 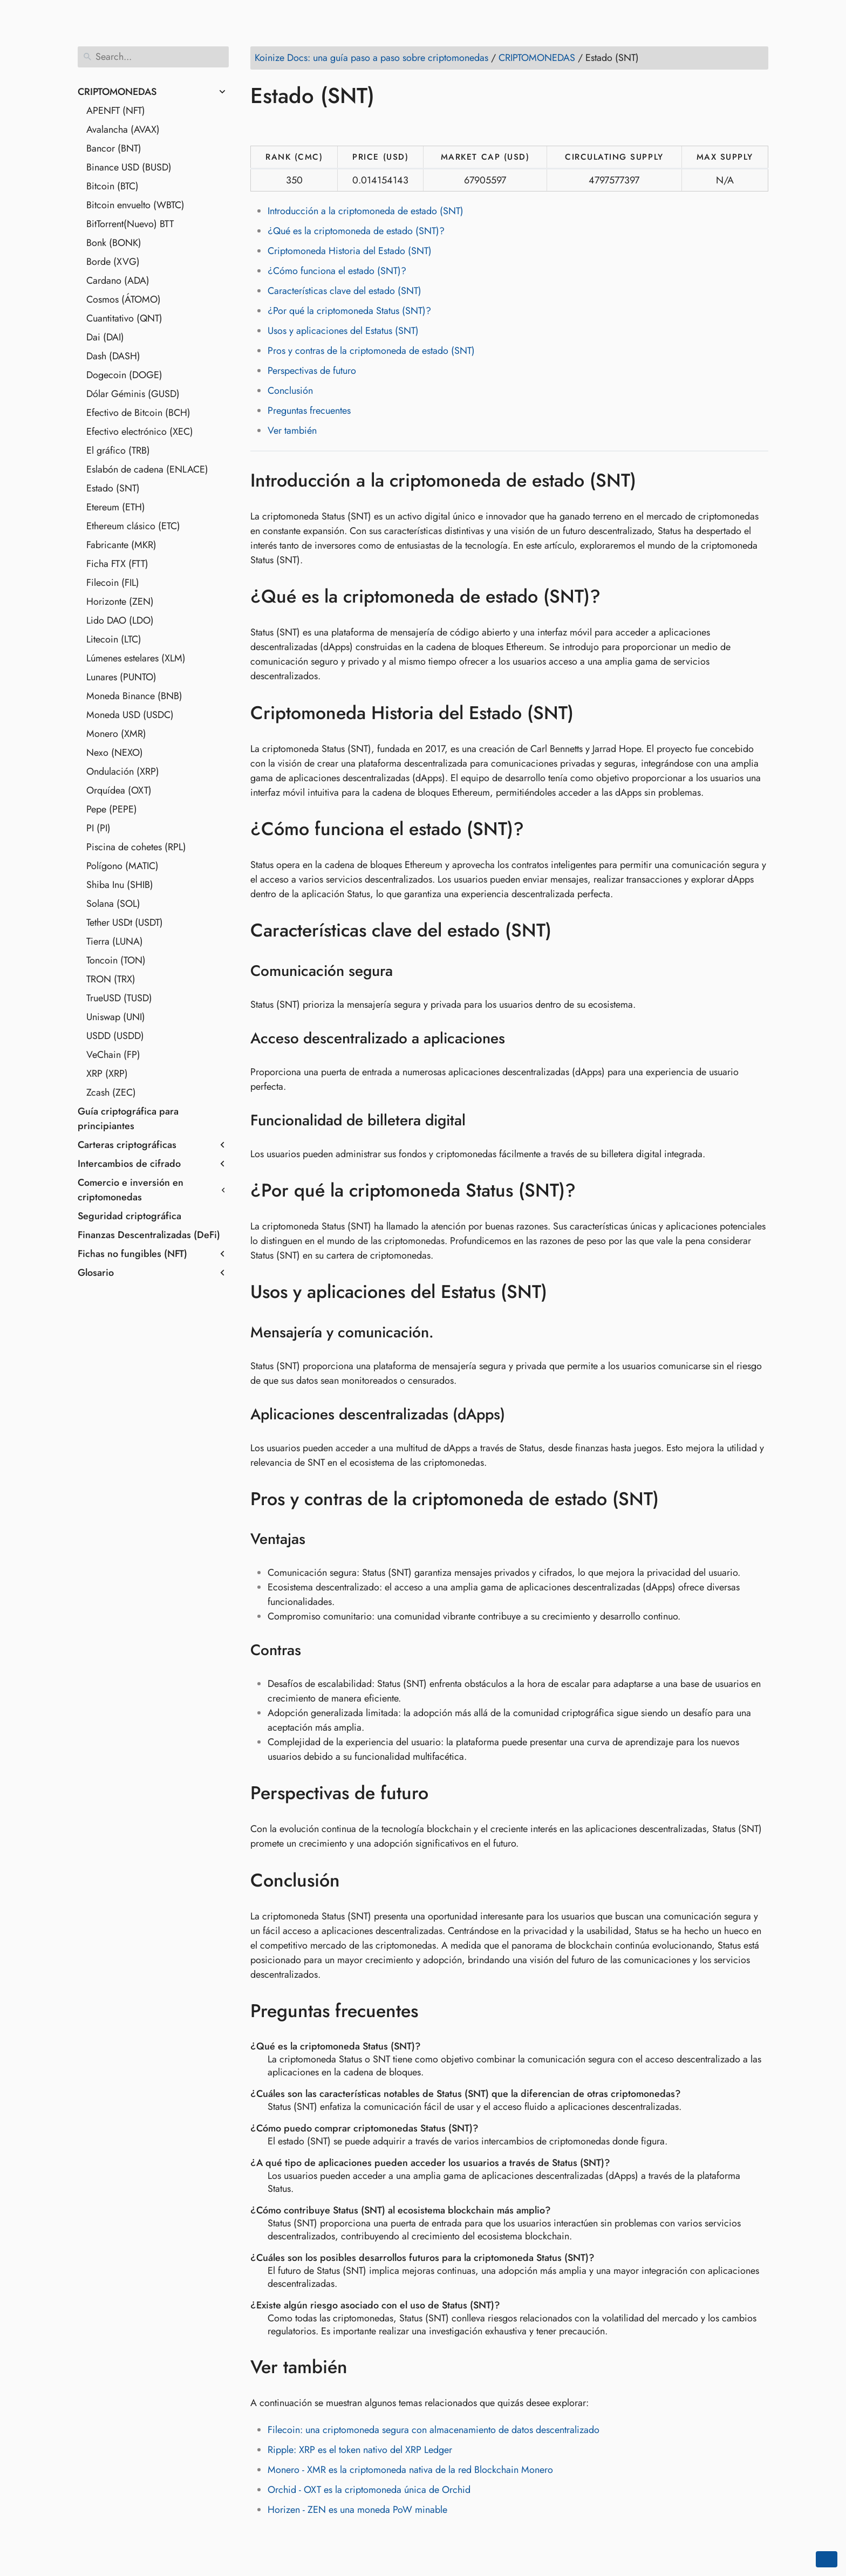 What do you see at coordinates (120, 602) in the screenshot?
I see `Horizonte (ZEN)` at bounding box center [120, 602].